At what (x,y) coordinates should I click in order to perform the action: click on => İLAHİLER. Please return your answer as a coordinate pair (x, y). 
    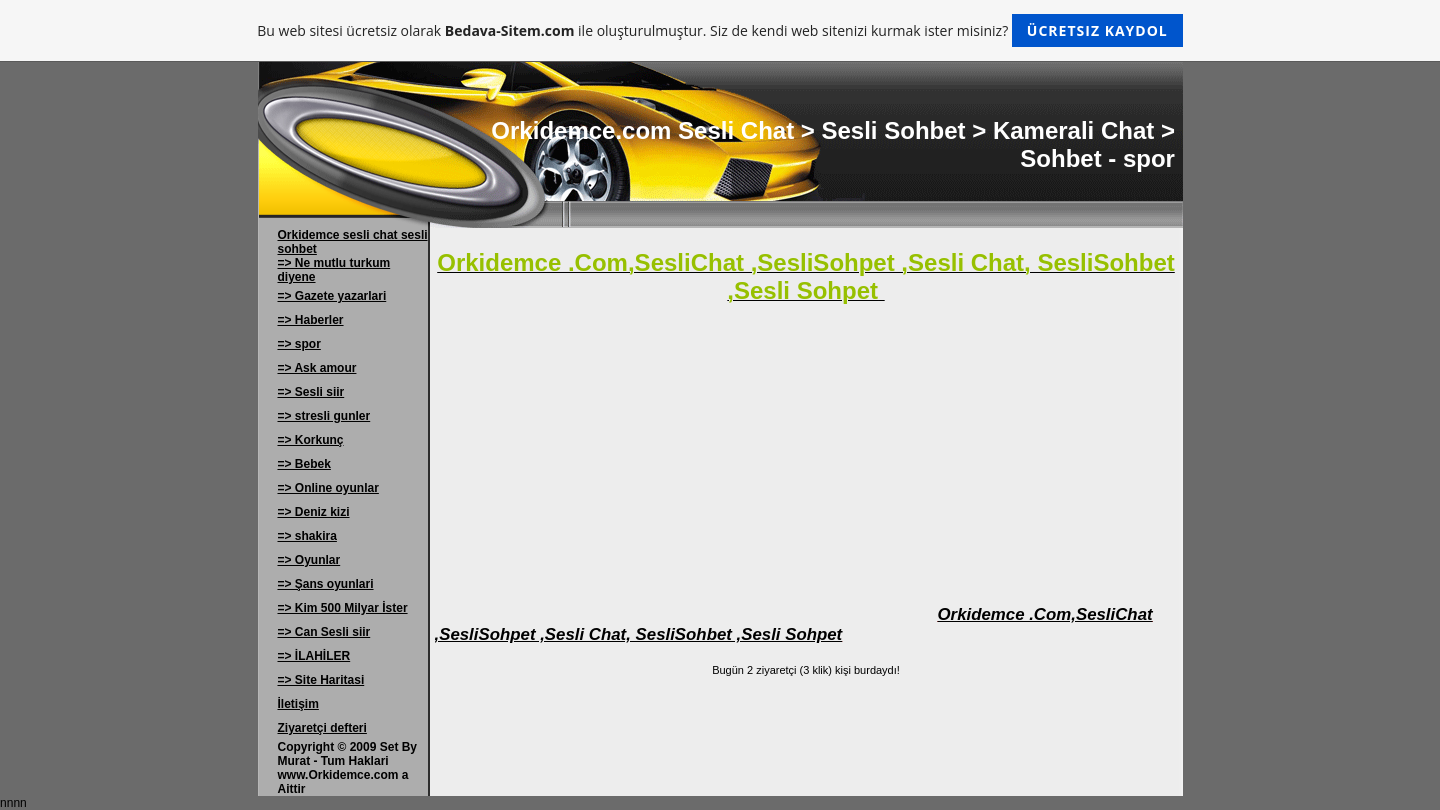
    Looking at the image, I should click on (314, 656).